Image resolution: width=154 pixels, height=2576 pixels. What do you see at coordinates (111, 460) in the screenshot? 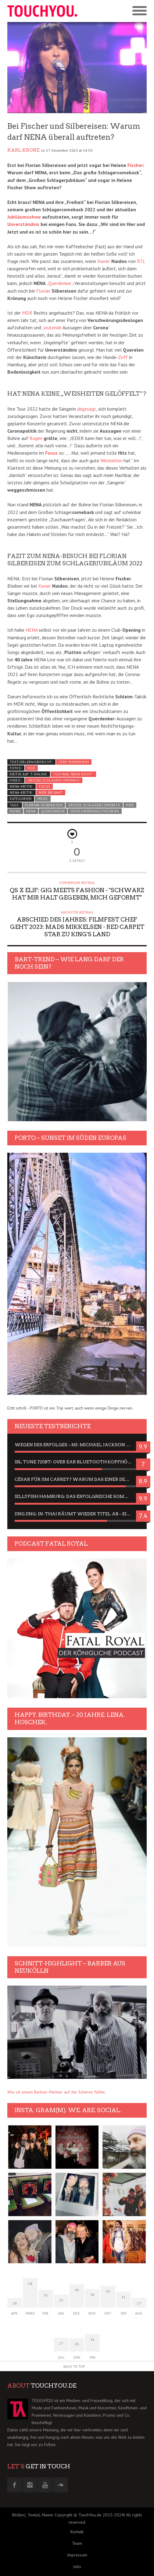
I see `Weisheiten` at bounding box center [111, 460].